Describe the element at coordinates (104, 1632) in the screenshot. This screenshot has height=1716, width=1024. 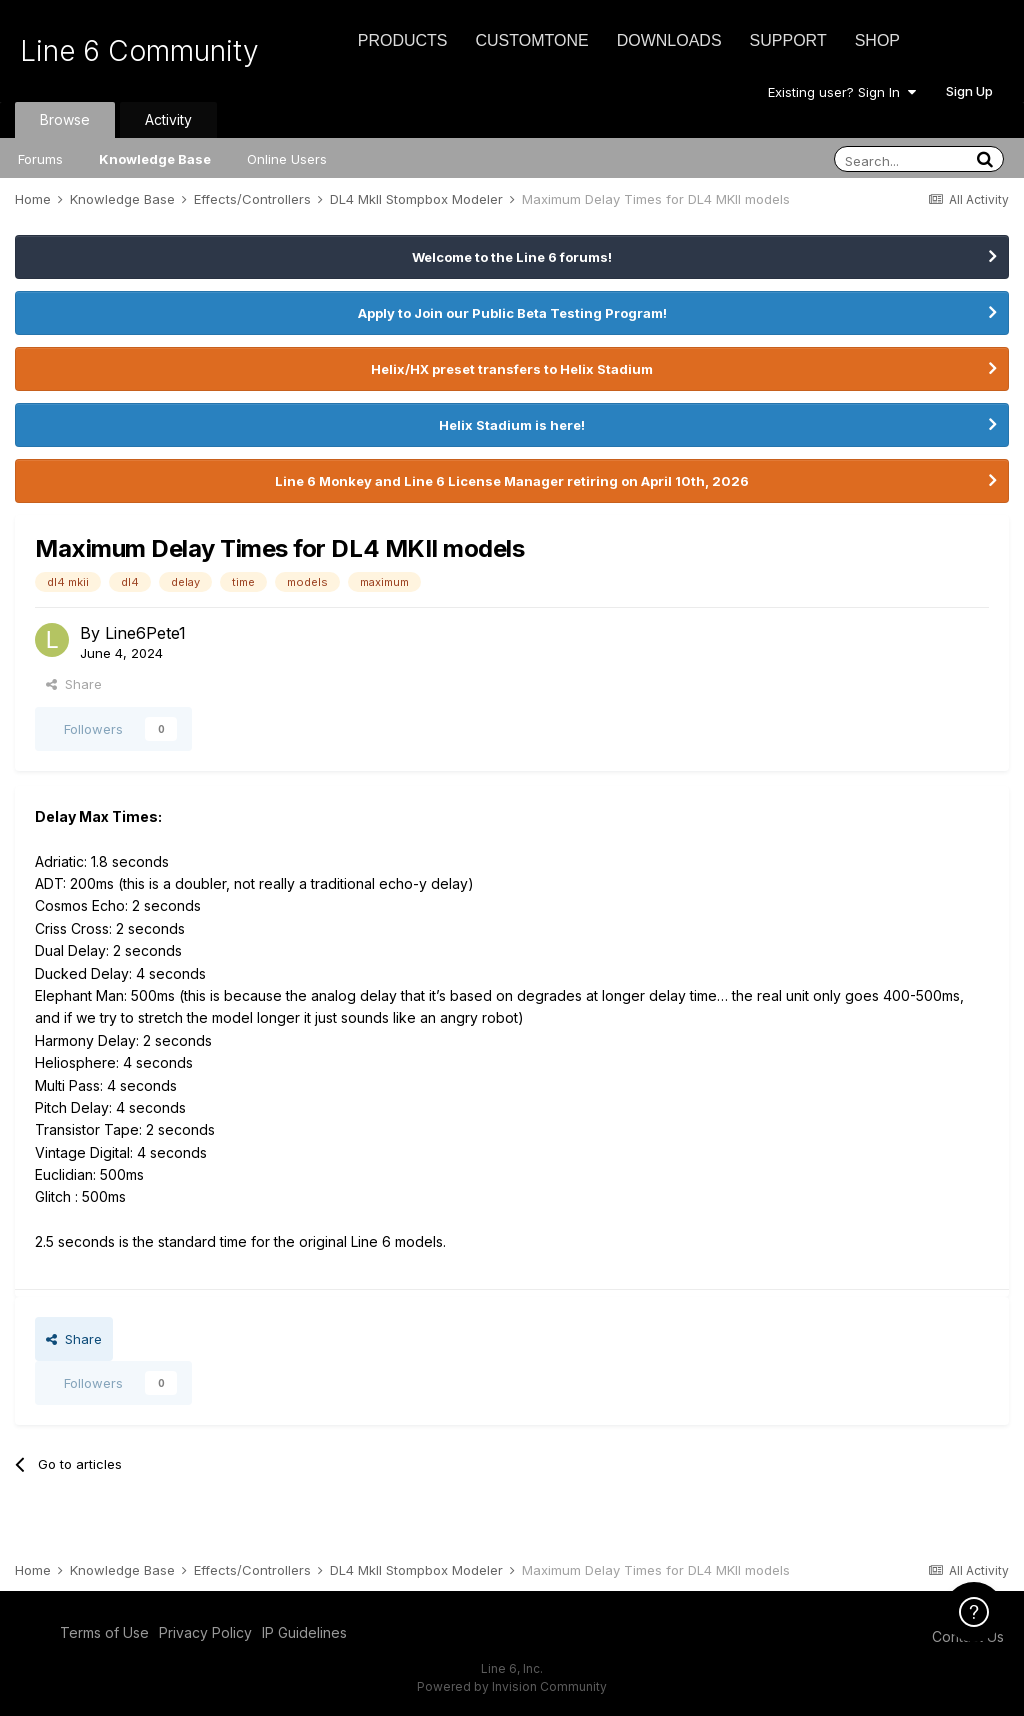
I see `Terms of Use [Terms of Use - opens in new window]` at that location.